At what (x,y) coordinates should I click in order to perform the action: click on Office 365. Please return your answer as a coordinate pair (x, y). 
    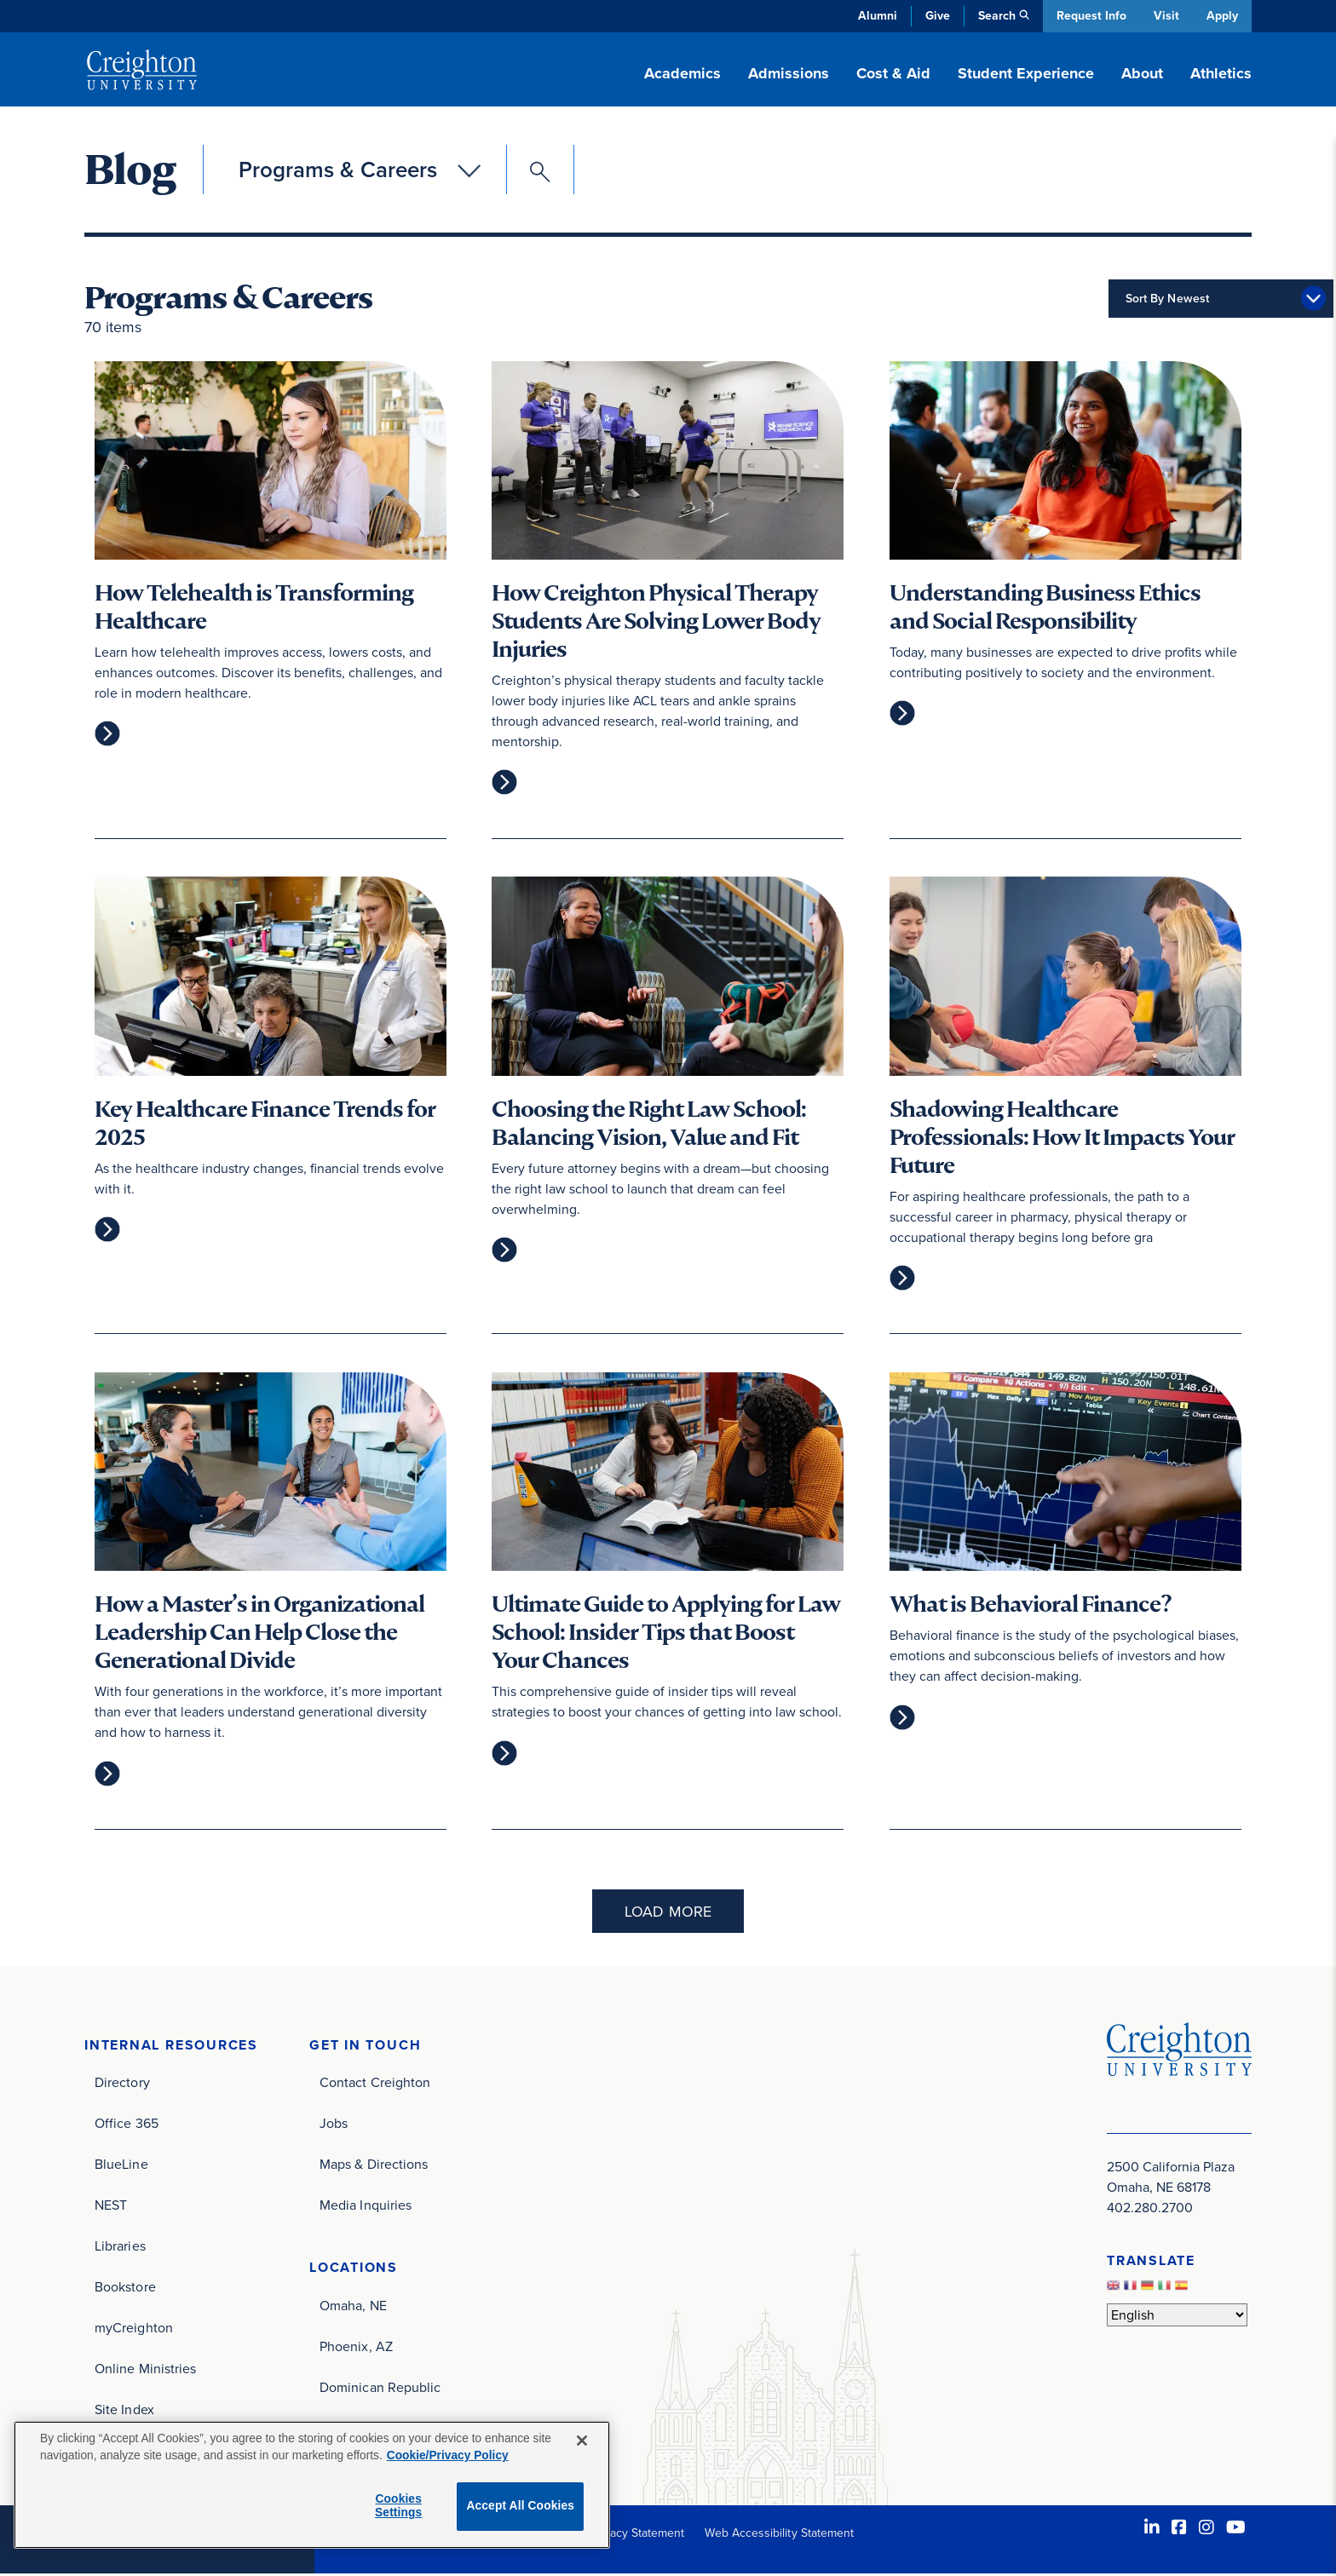
    Looking at the image, I should click on (126, 2125).